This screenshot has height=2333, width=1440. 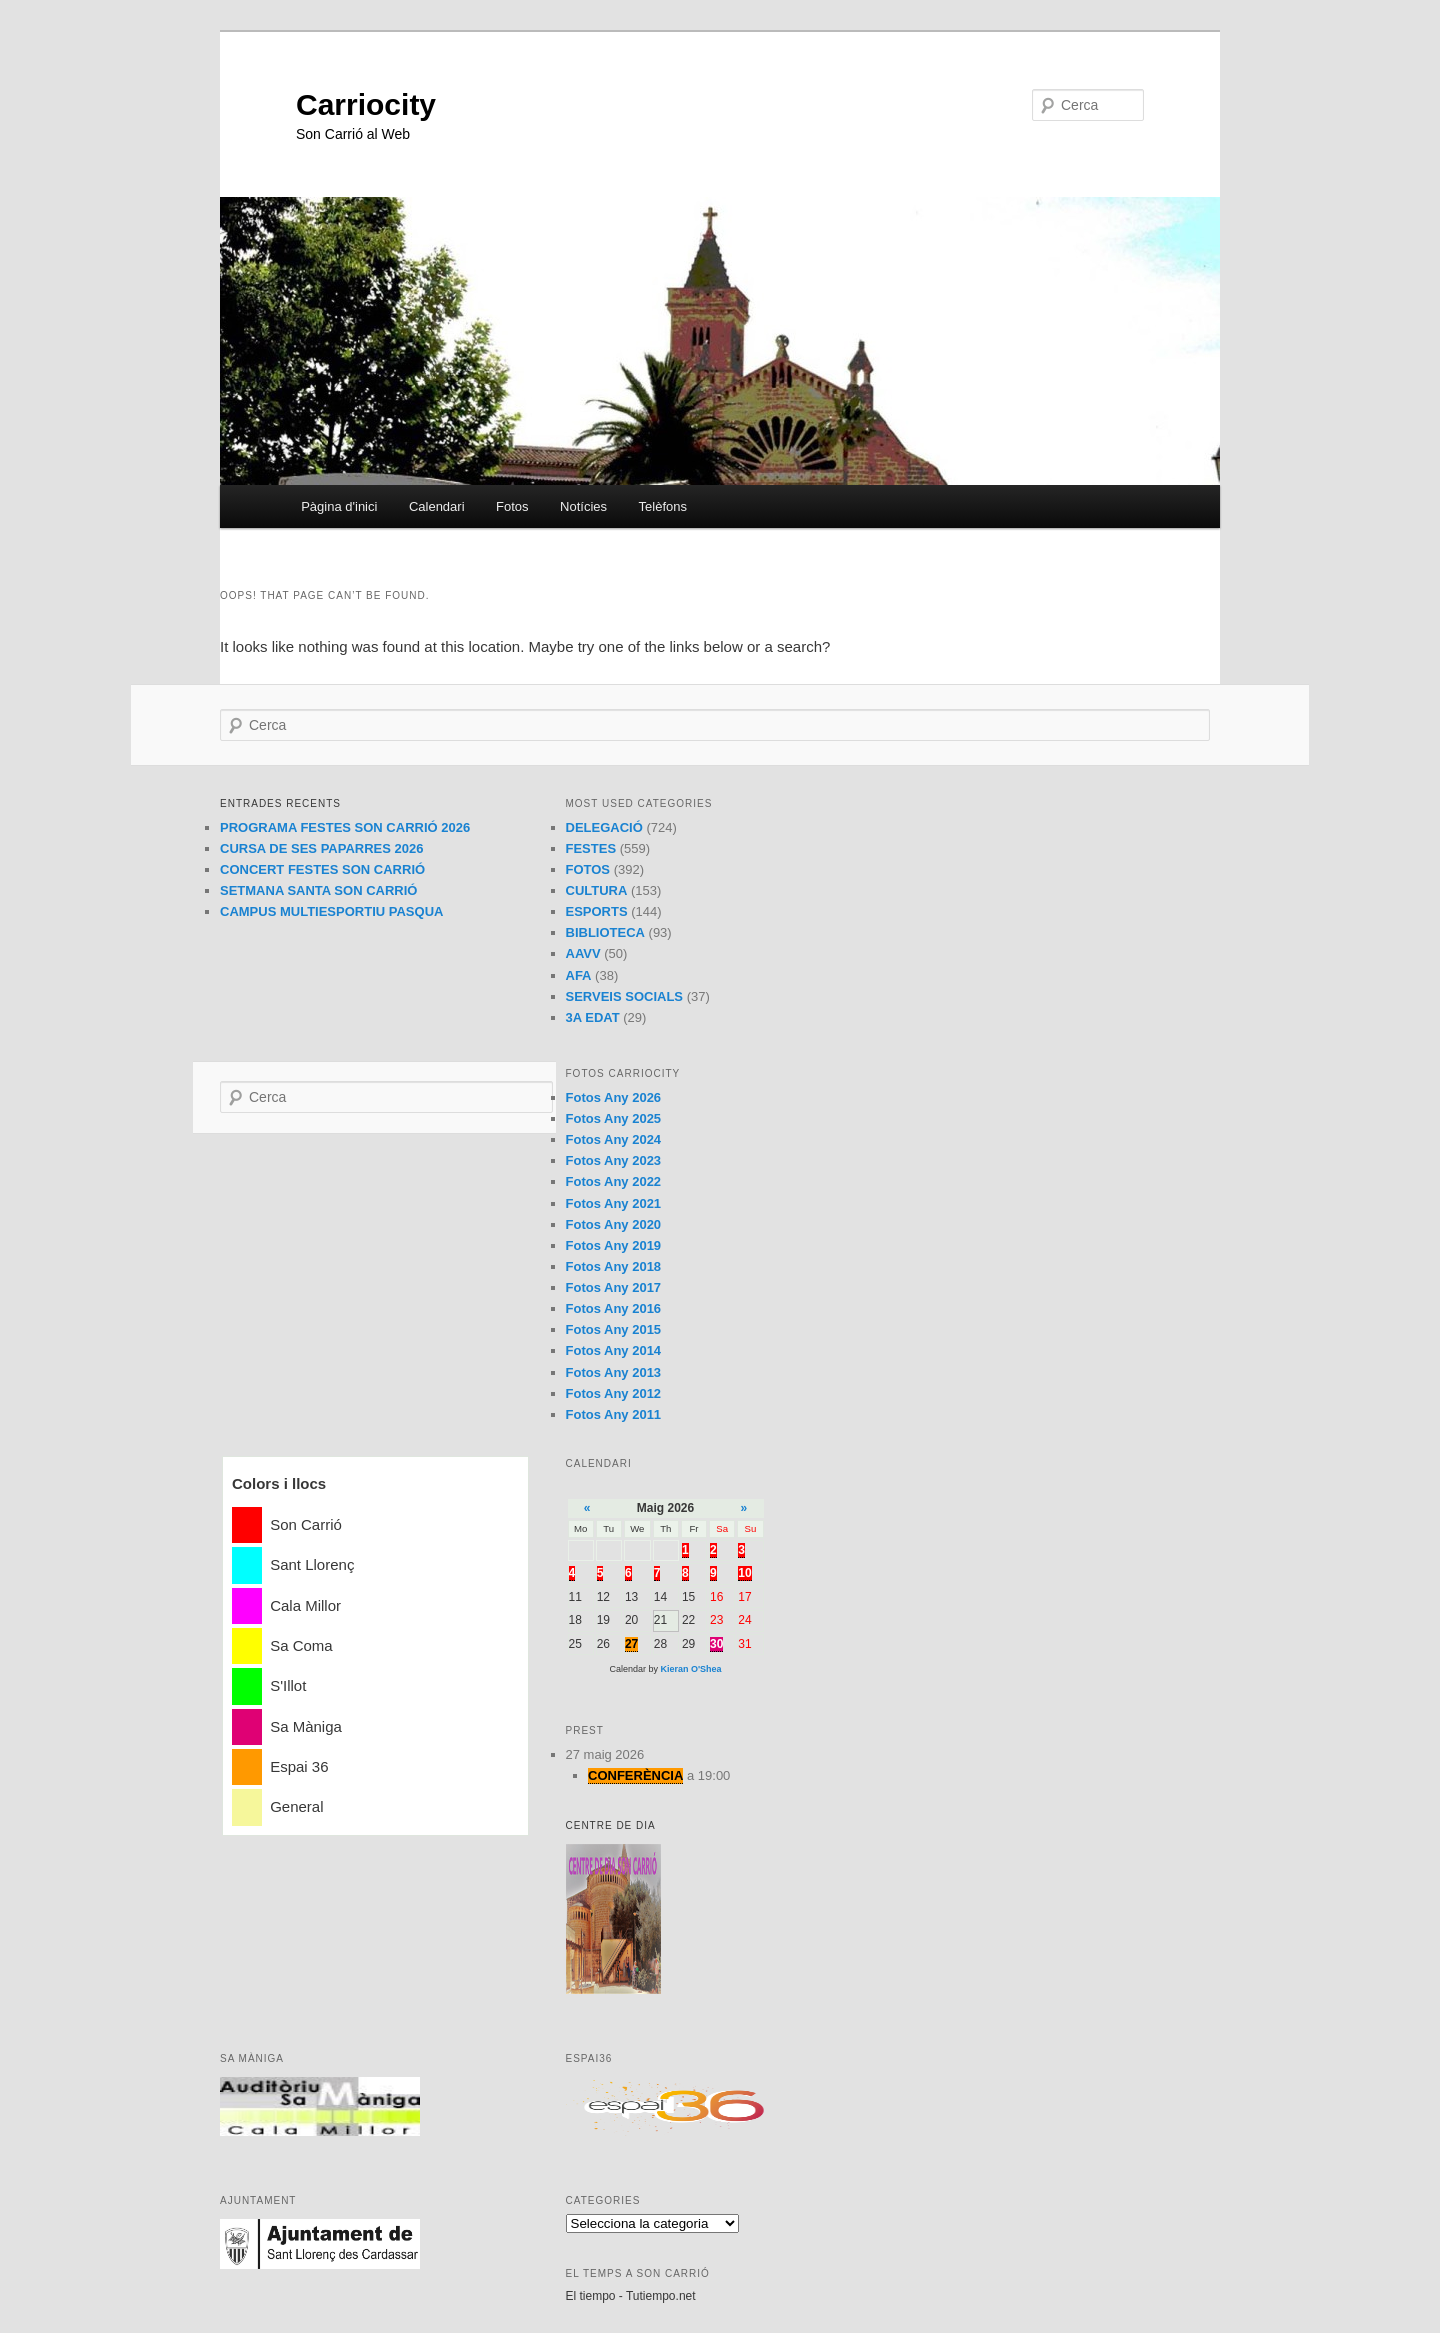 What do you see at coordinates (614, 1097) in the screenshot?
I see `Fotos Any 2026` at bounding box center [614, 1097].